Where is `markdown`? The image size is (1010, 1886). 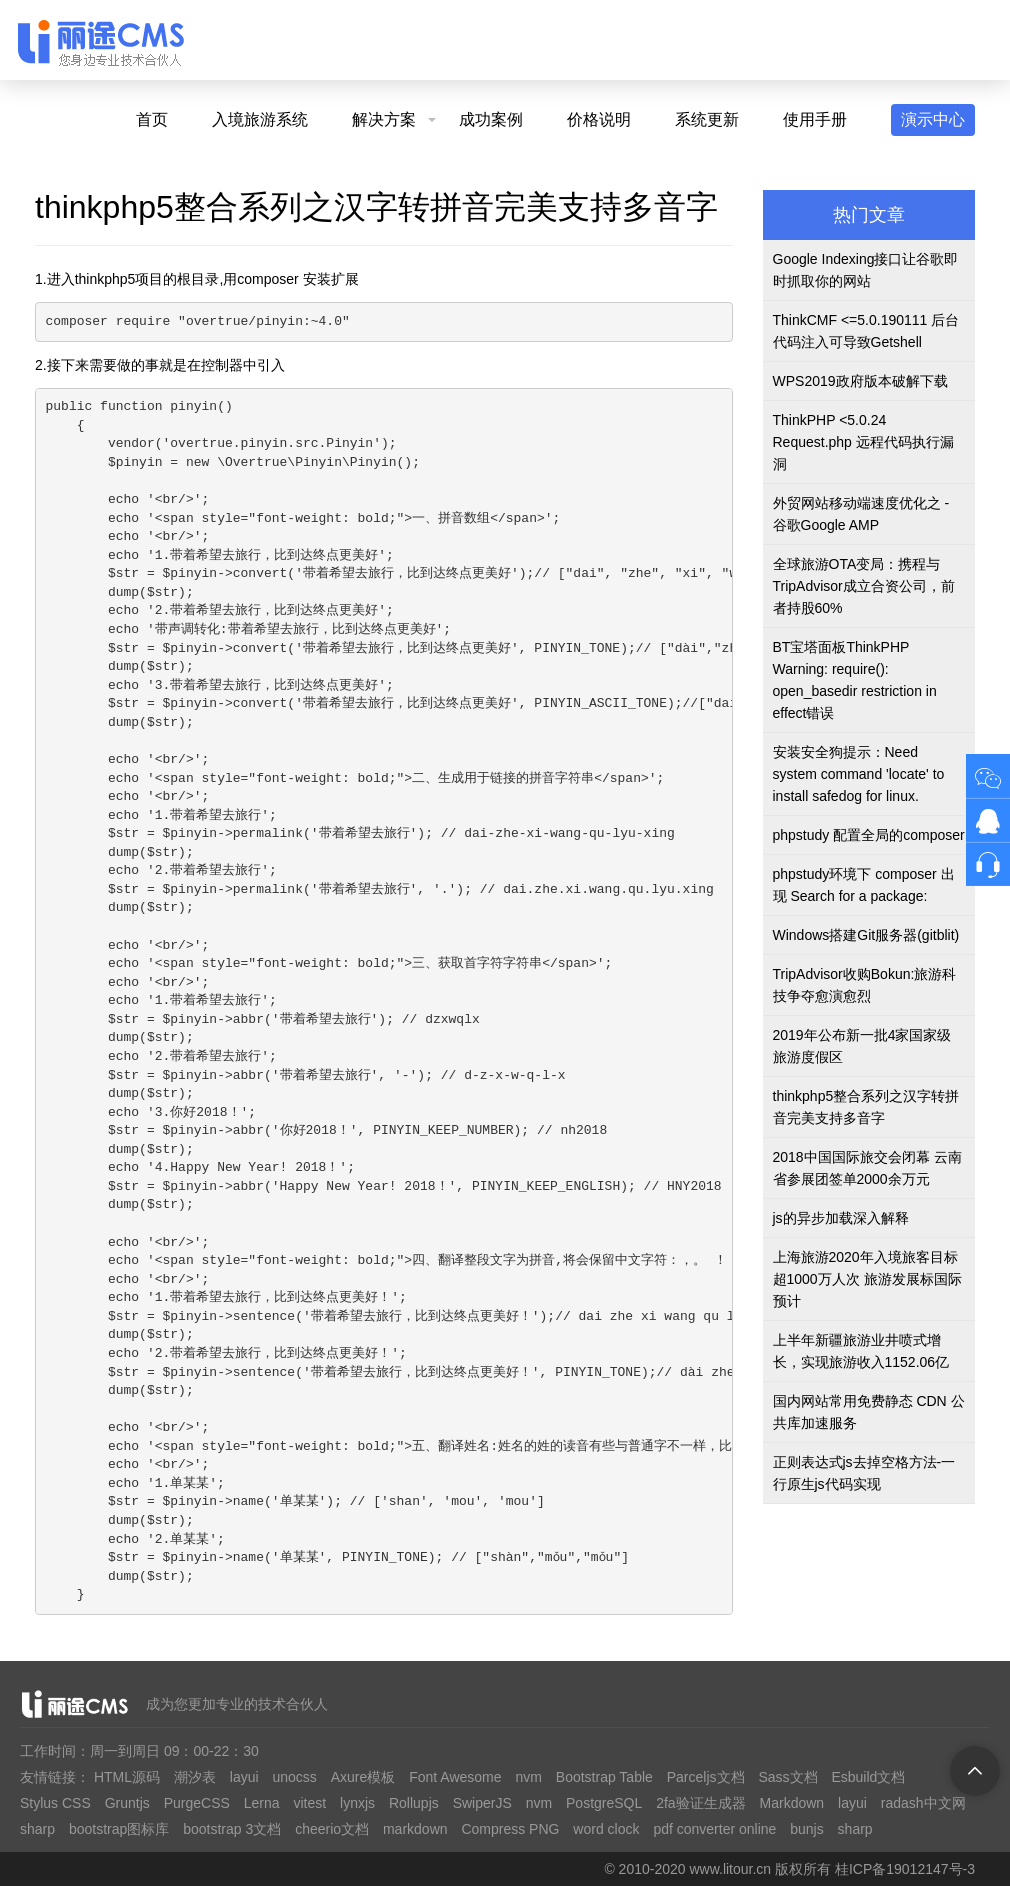
markdown is located at coordinates (415, 1829).